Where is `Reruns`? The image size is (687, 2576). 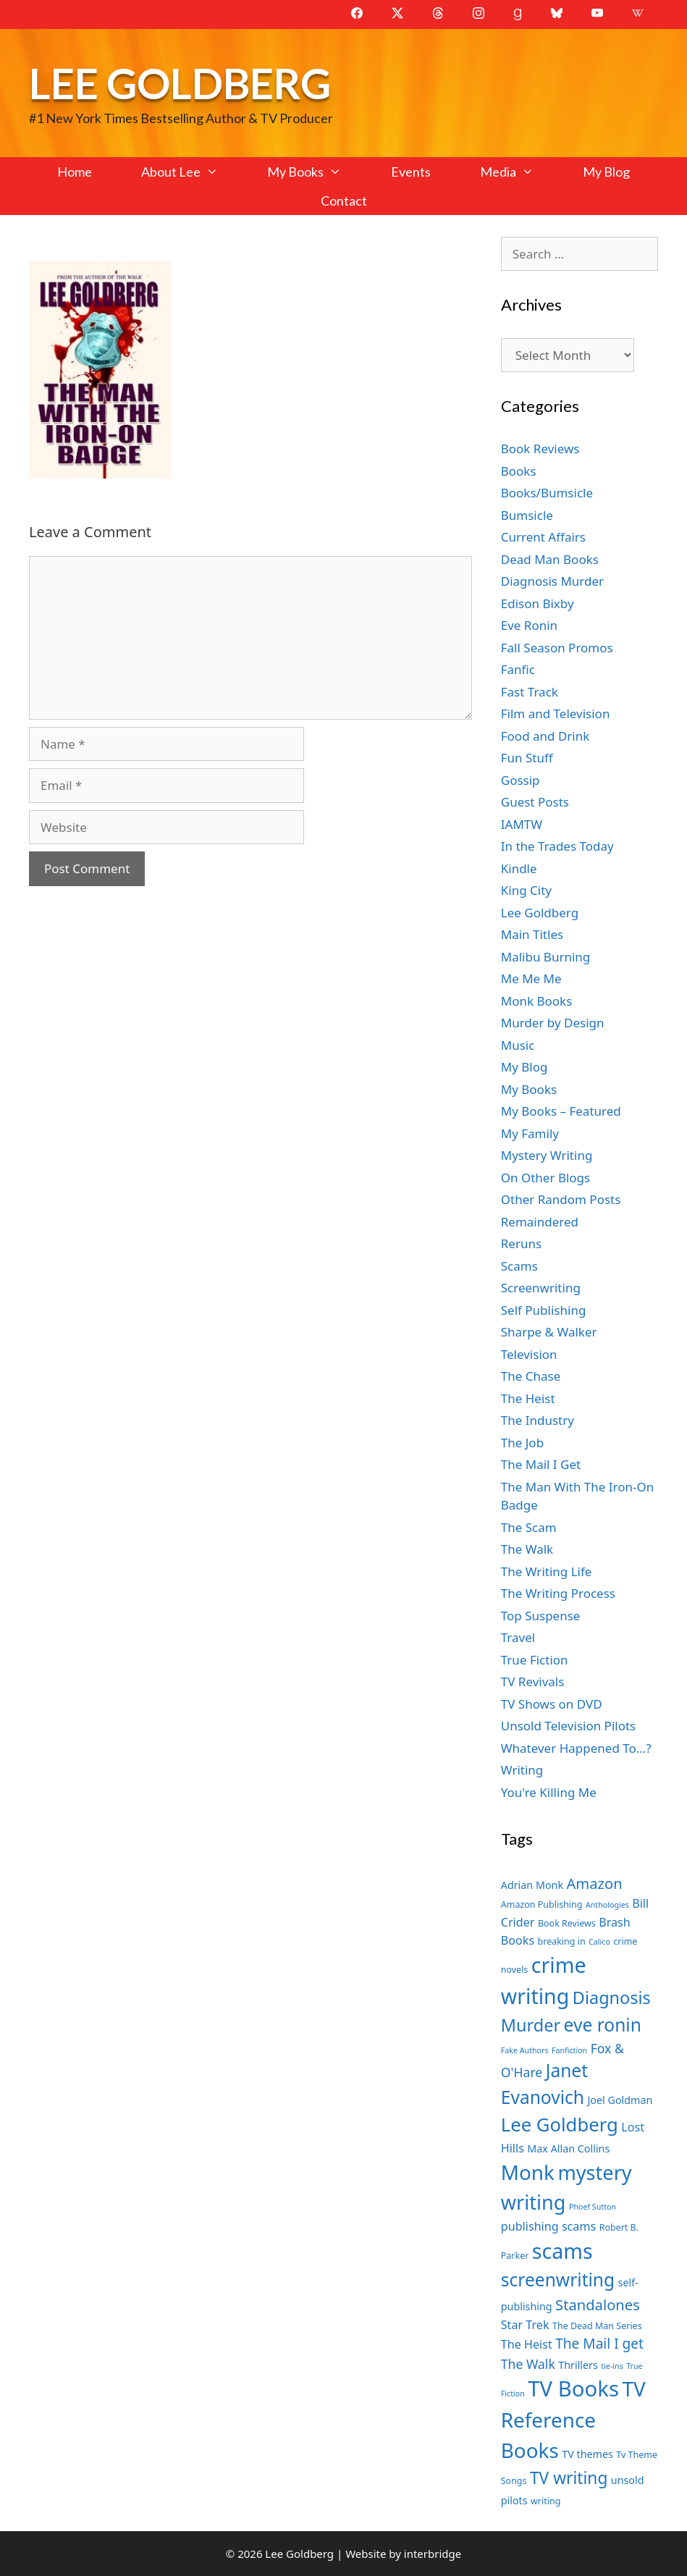
Reruns is located at coordinates (521, 1243).